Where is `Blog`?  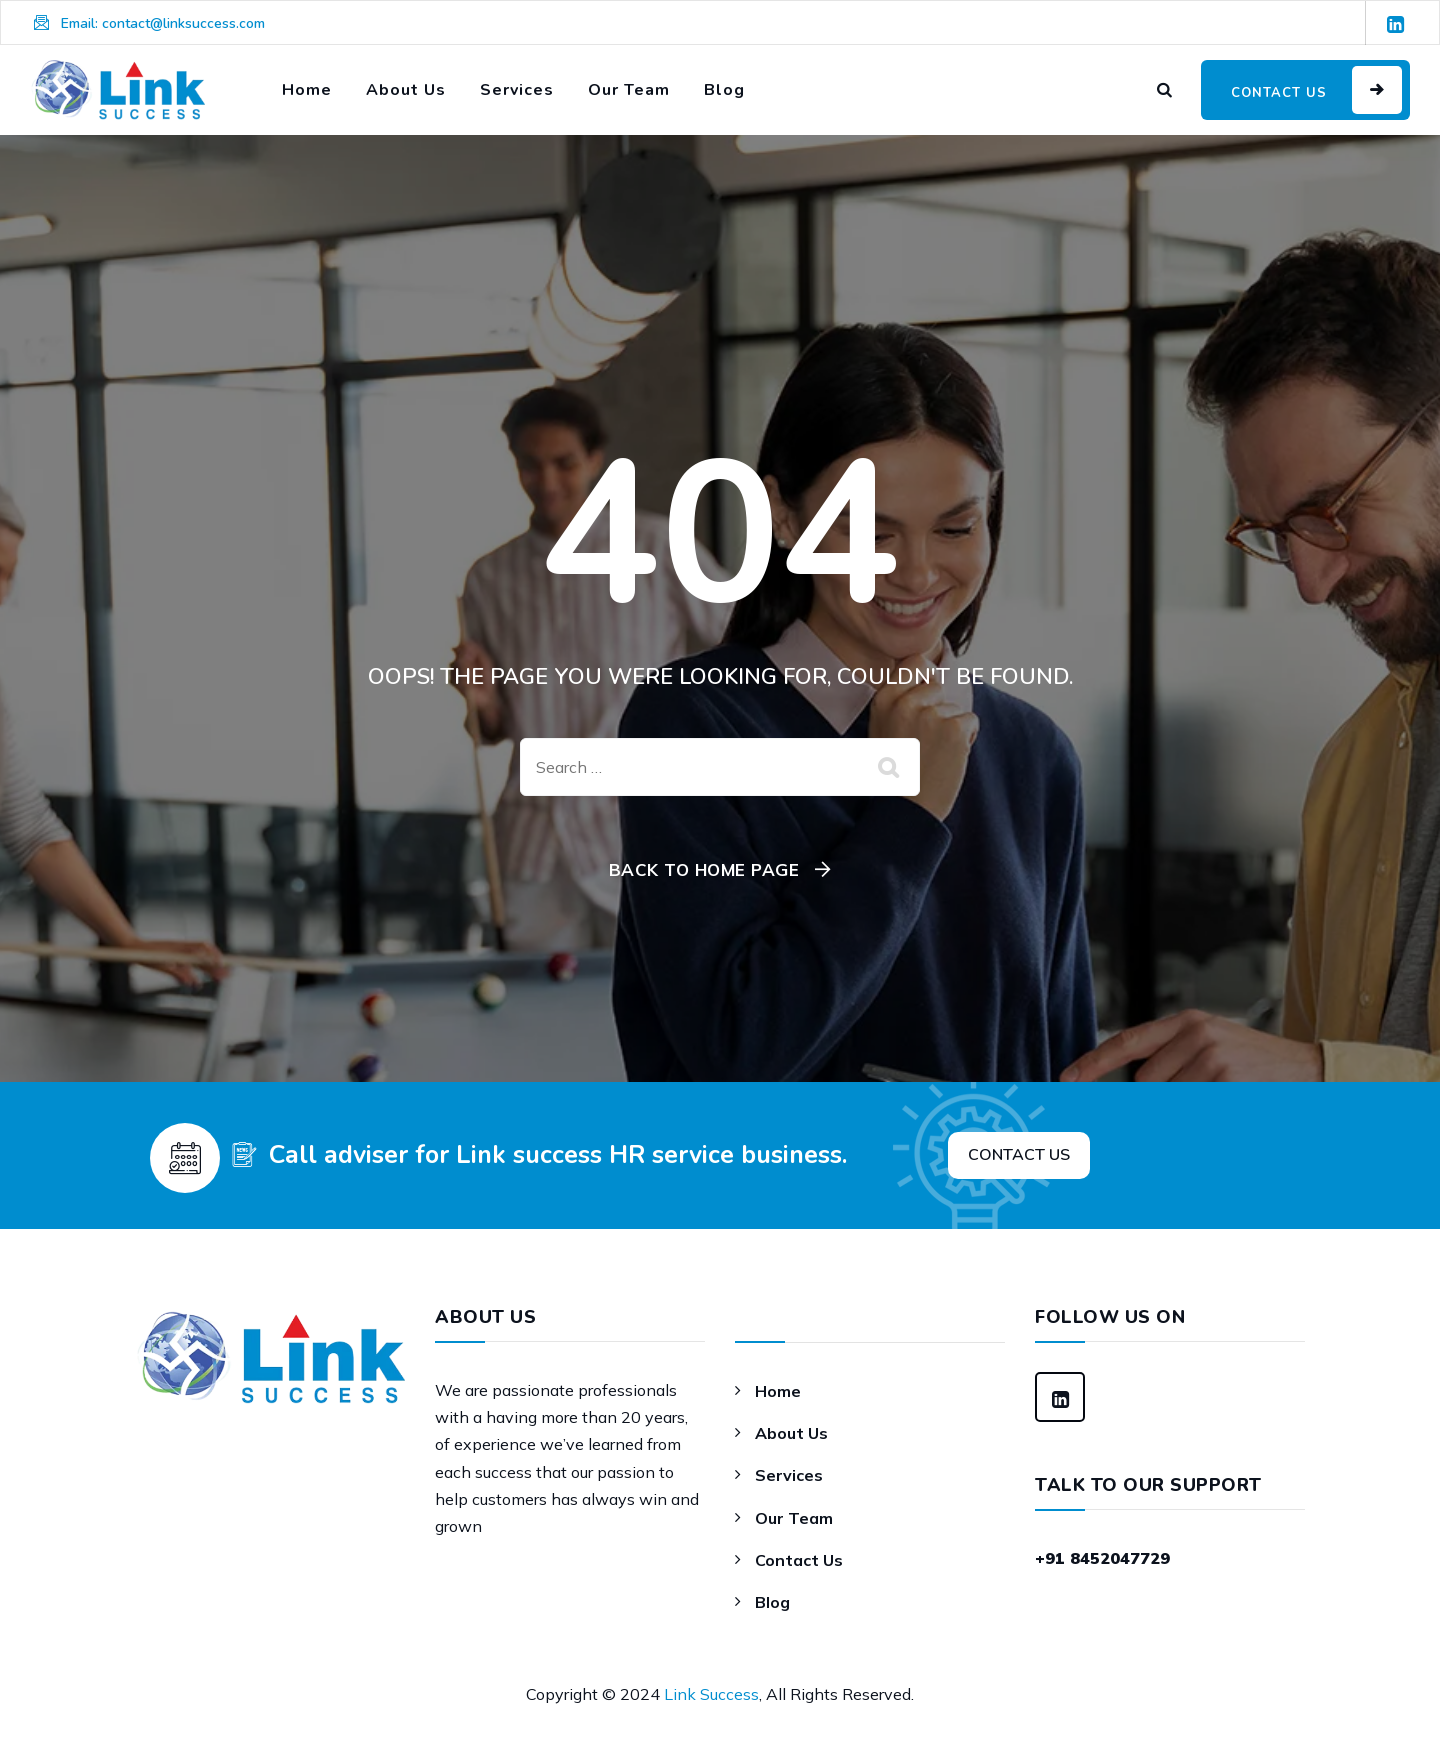
Blog is located at coordinates (724, 90).